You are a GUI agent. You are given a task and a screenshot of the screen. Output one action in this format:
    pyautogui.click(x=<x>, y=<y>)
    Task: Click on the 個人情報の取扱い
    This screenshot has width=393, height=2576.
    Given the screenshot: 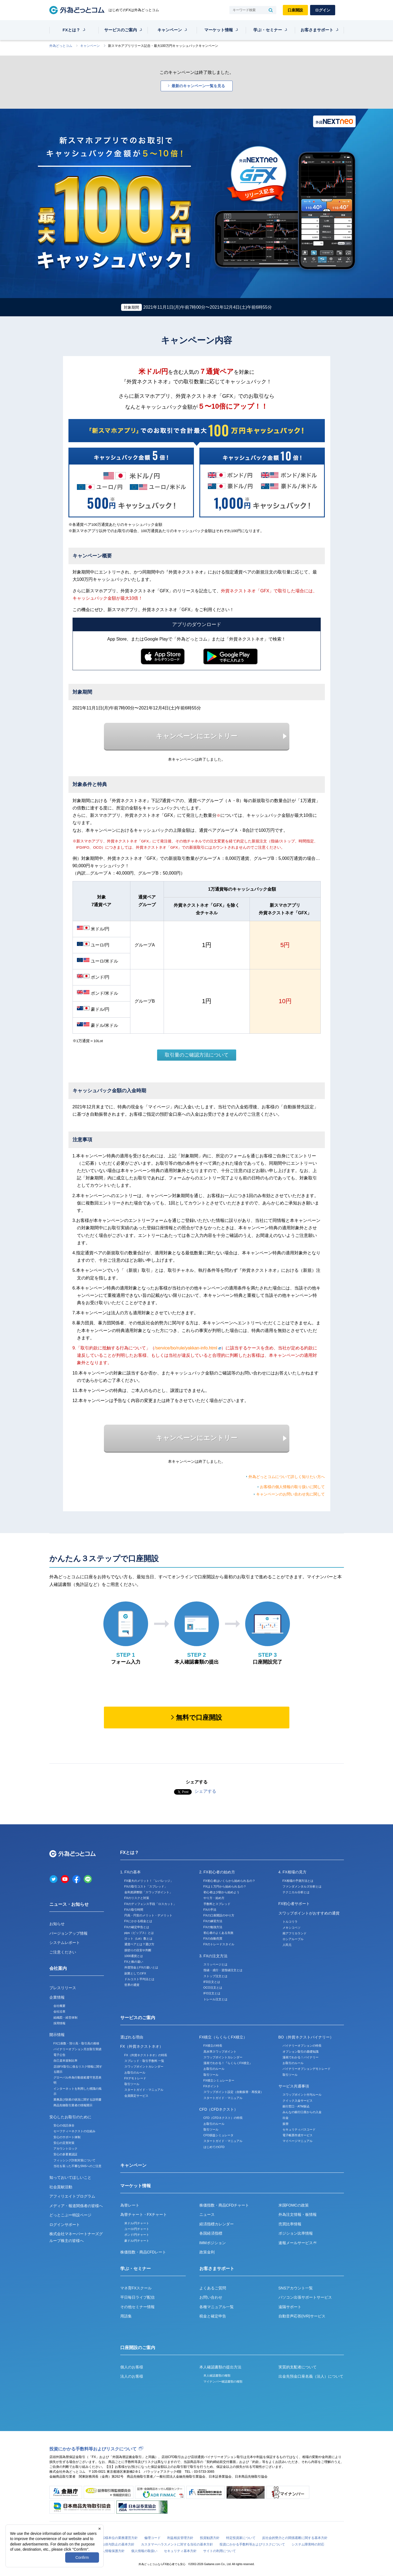 What is the action you would take?
    pyautogui.click(x=144, y=2551)
    